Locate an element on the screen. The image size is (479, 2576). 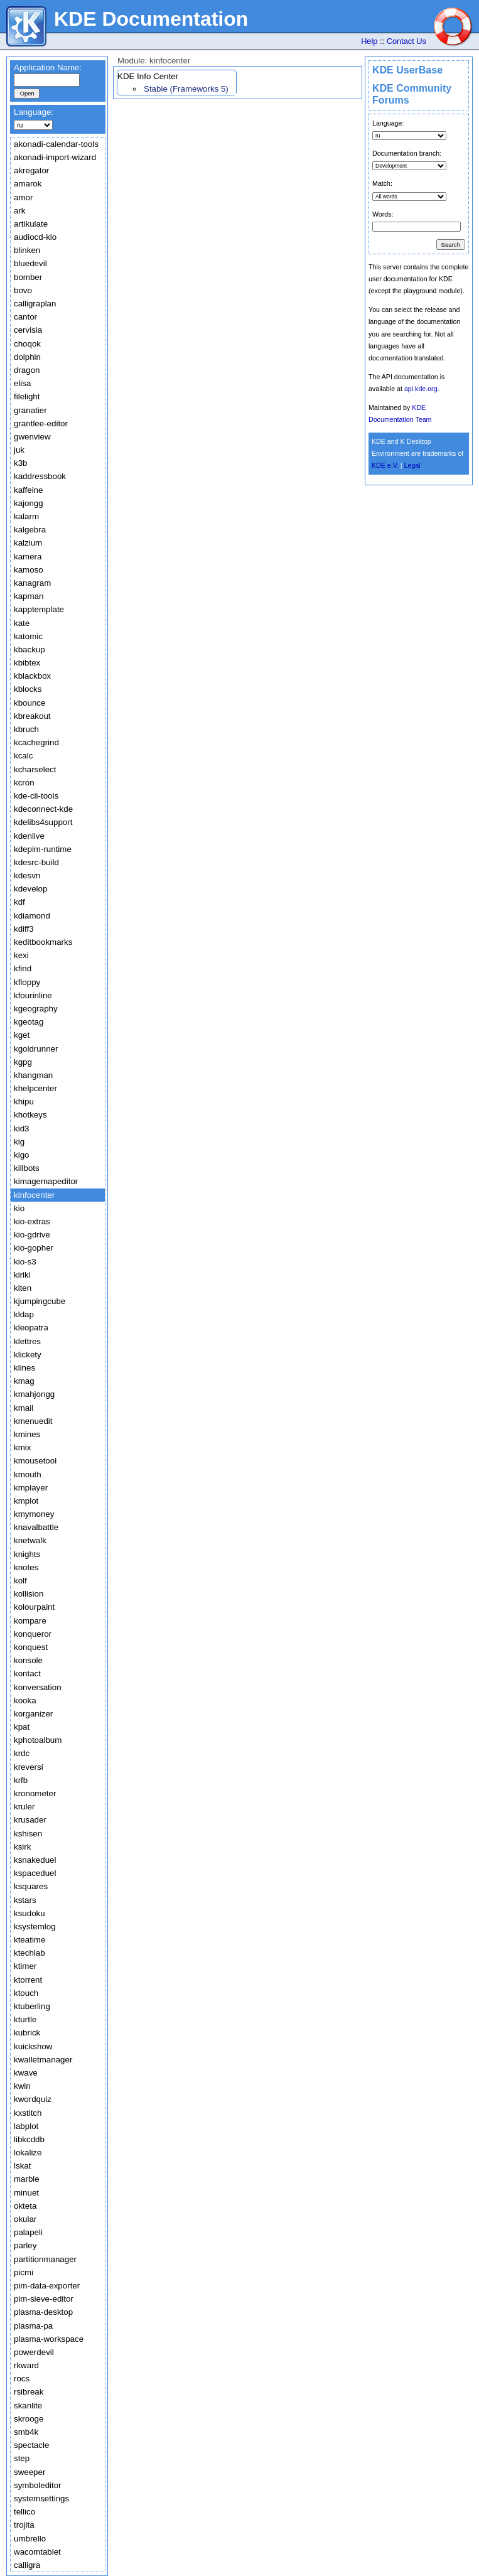
kmouth is located at coordinates (27, 1474).